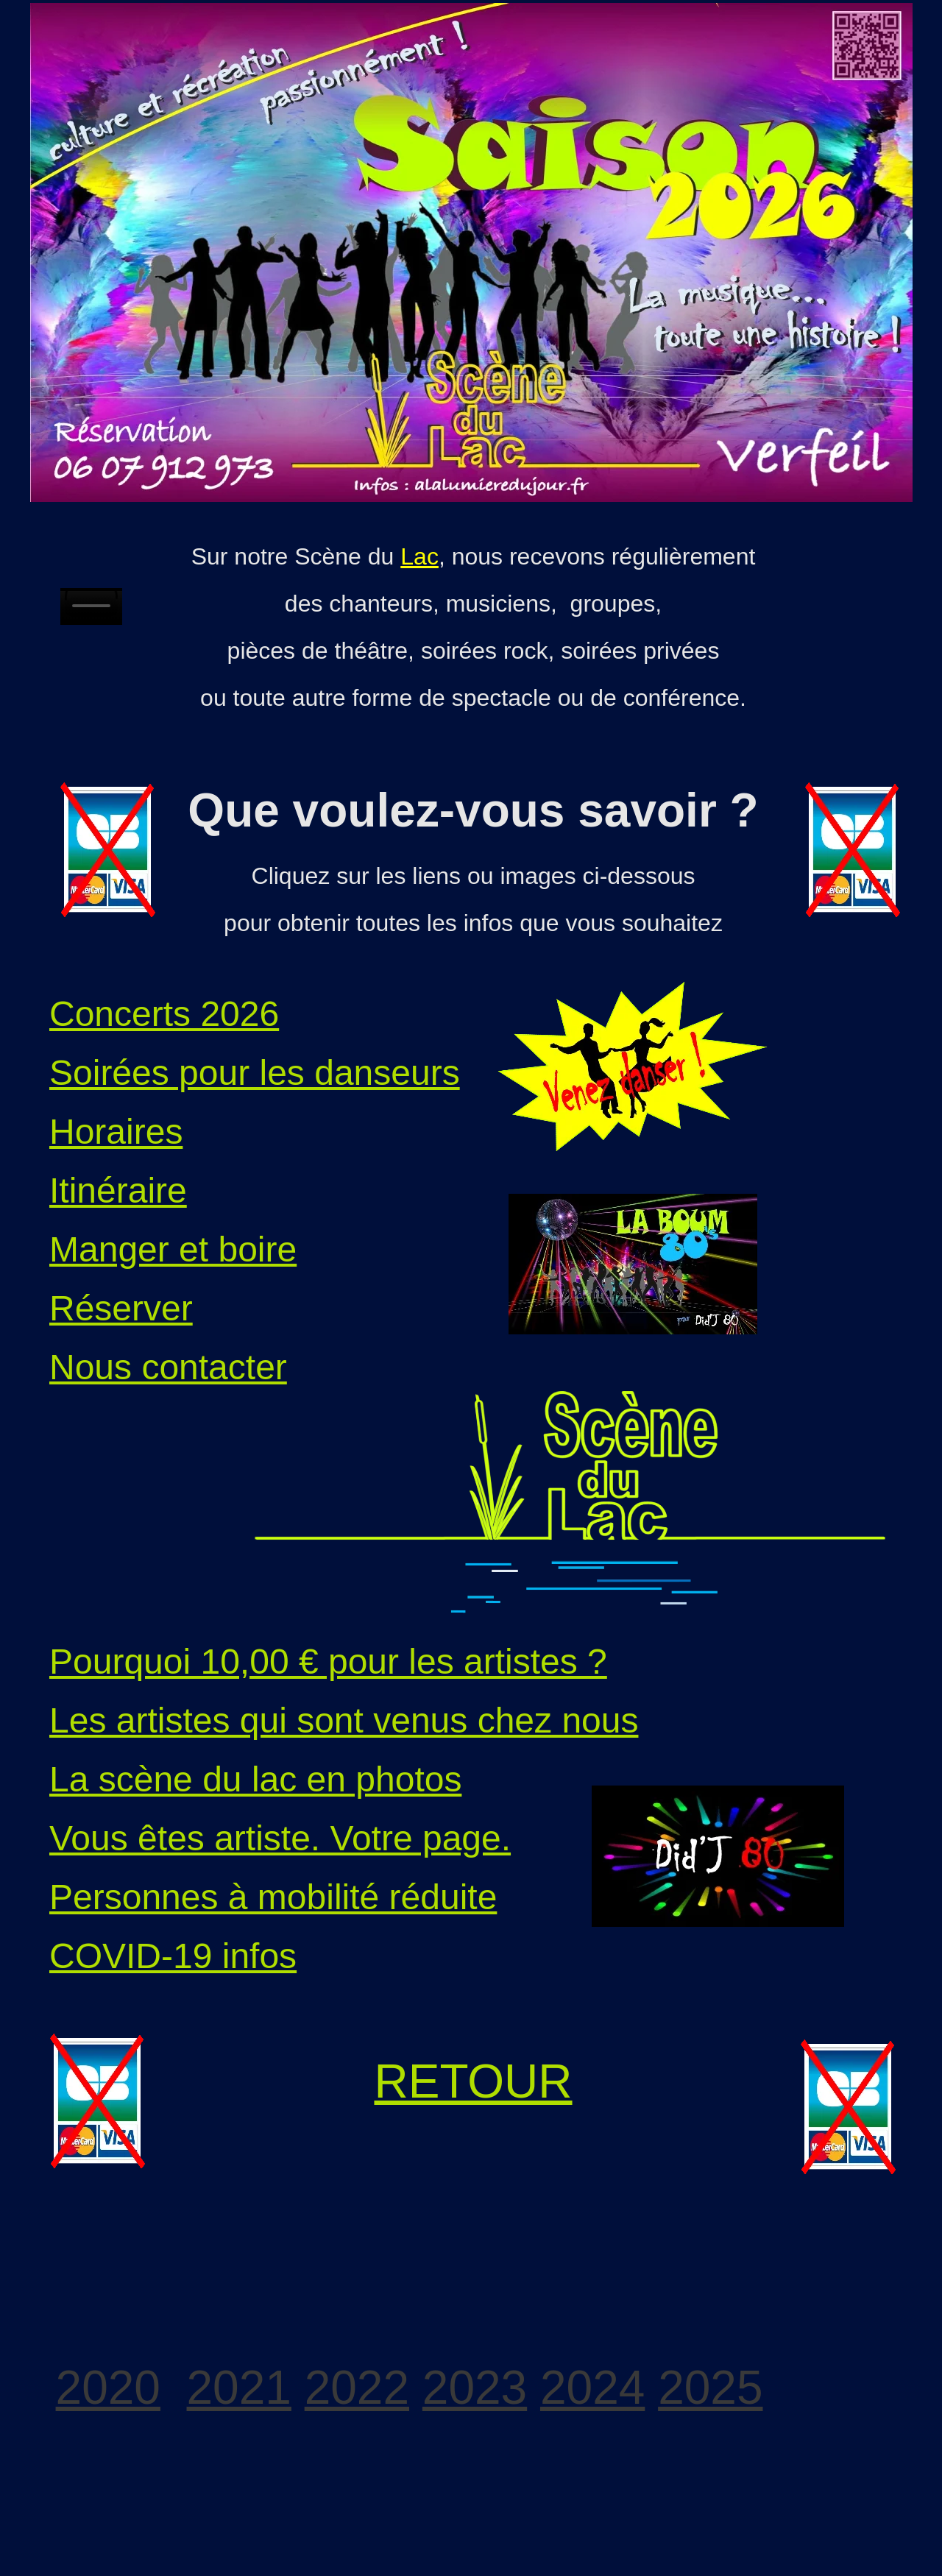 Image resolution: width=942 pixels, height=2576 pixels. I want to click on 2023, so click(474, 2387).